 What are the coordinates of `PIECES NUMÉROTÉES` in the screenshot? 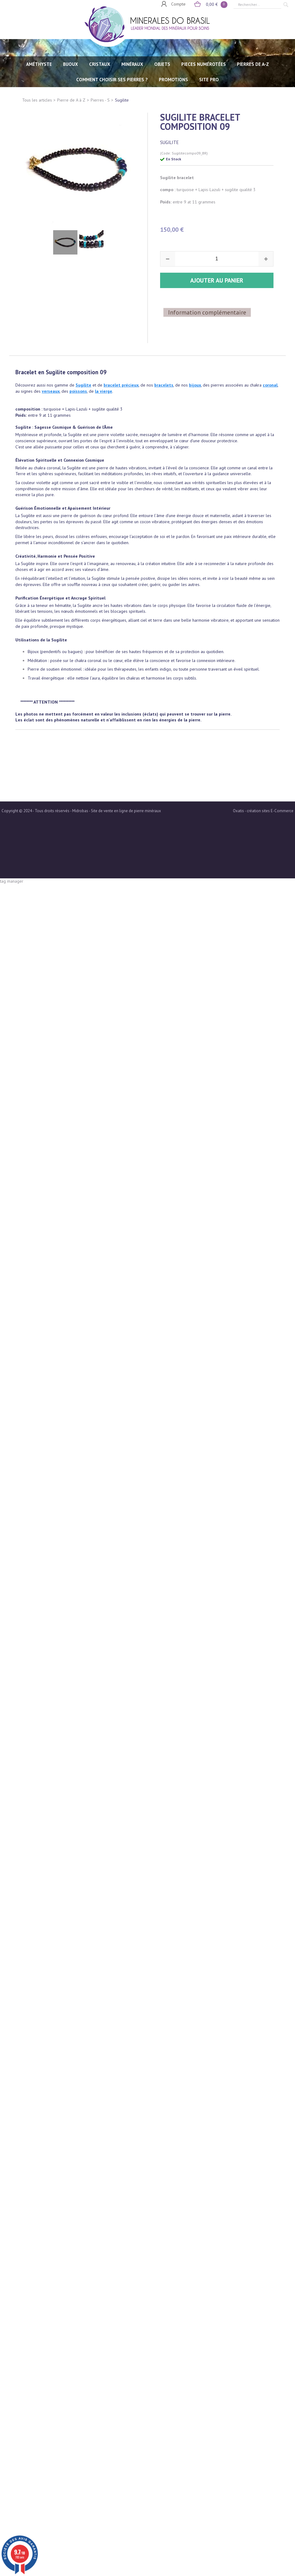 It's located at (203, 64).